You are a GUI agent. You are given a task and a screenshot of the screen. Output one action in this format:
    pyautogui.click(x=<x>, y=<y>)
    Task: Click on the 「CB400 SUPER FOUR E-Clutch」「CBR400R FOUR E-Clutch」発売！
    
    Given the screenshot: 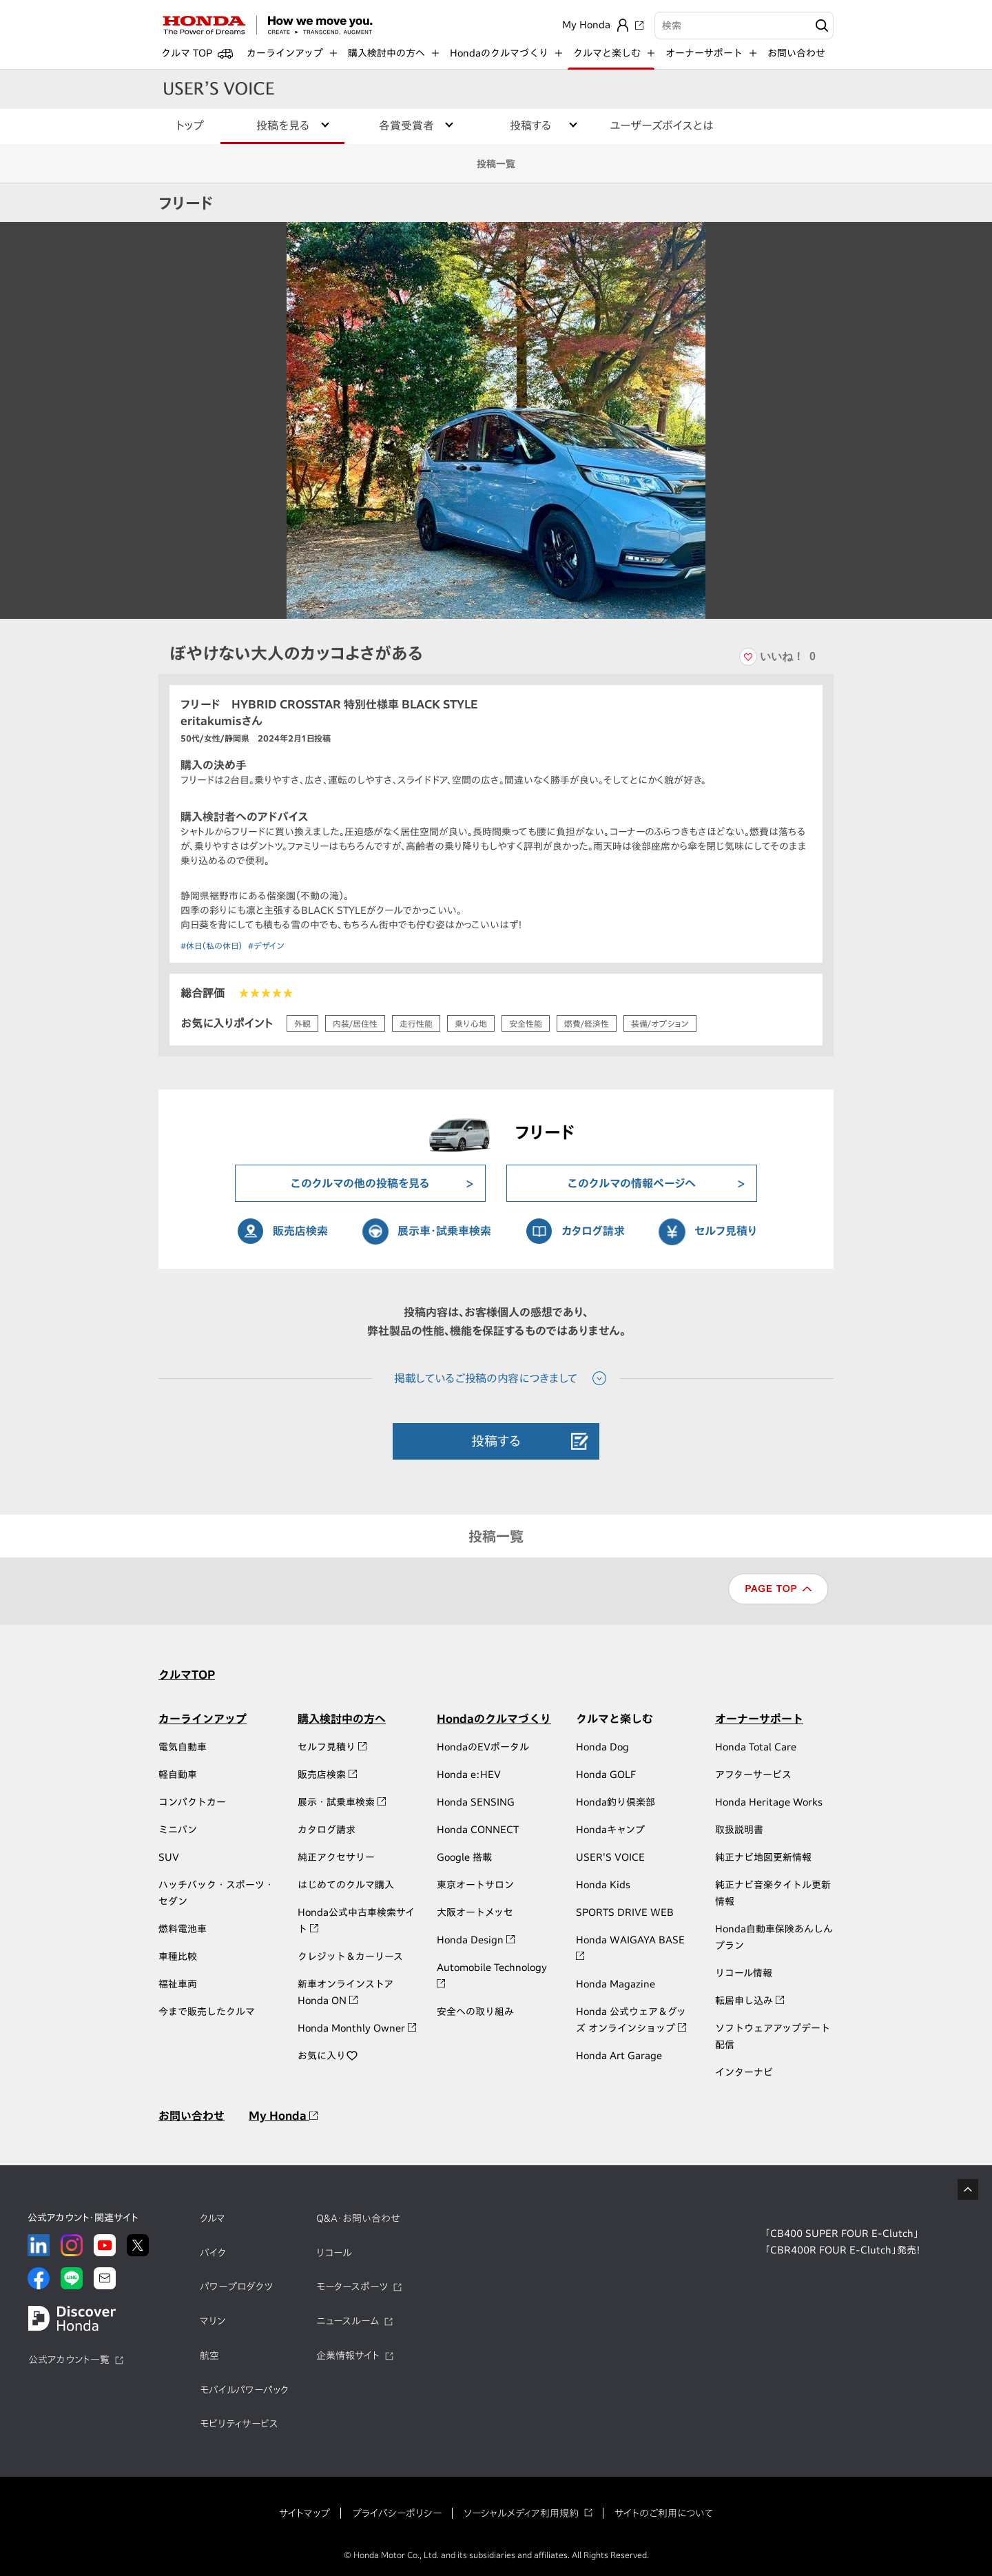 What is the action you would take?
    pyautogui.click(x=843, y=2242)
    